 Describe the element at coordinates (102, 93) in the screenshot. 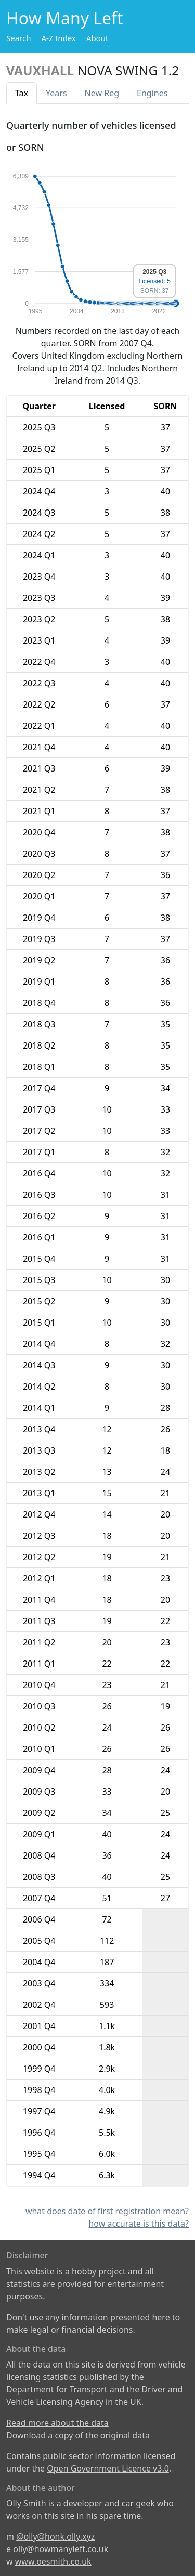

I see `New Reg` at that location.